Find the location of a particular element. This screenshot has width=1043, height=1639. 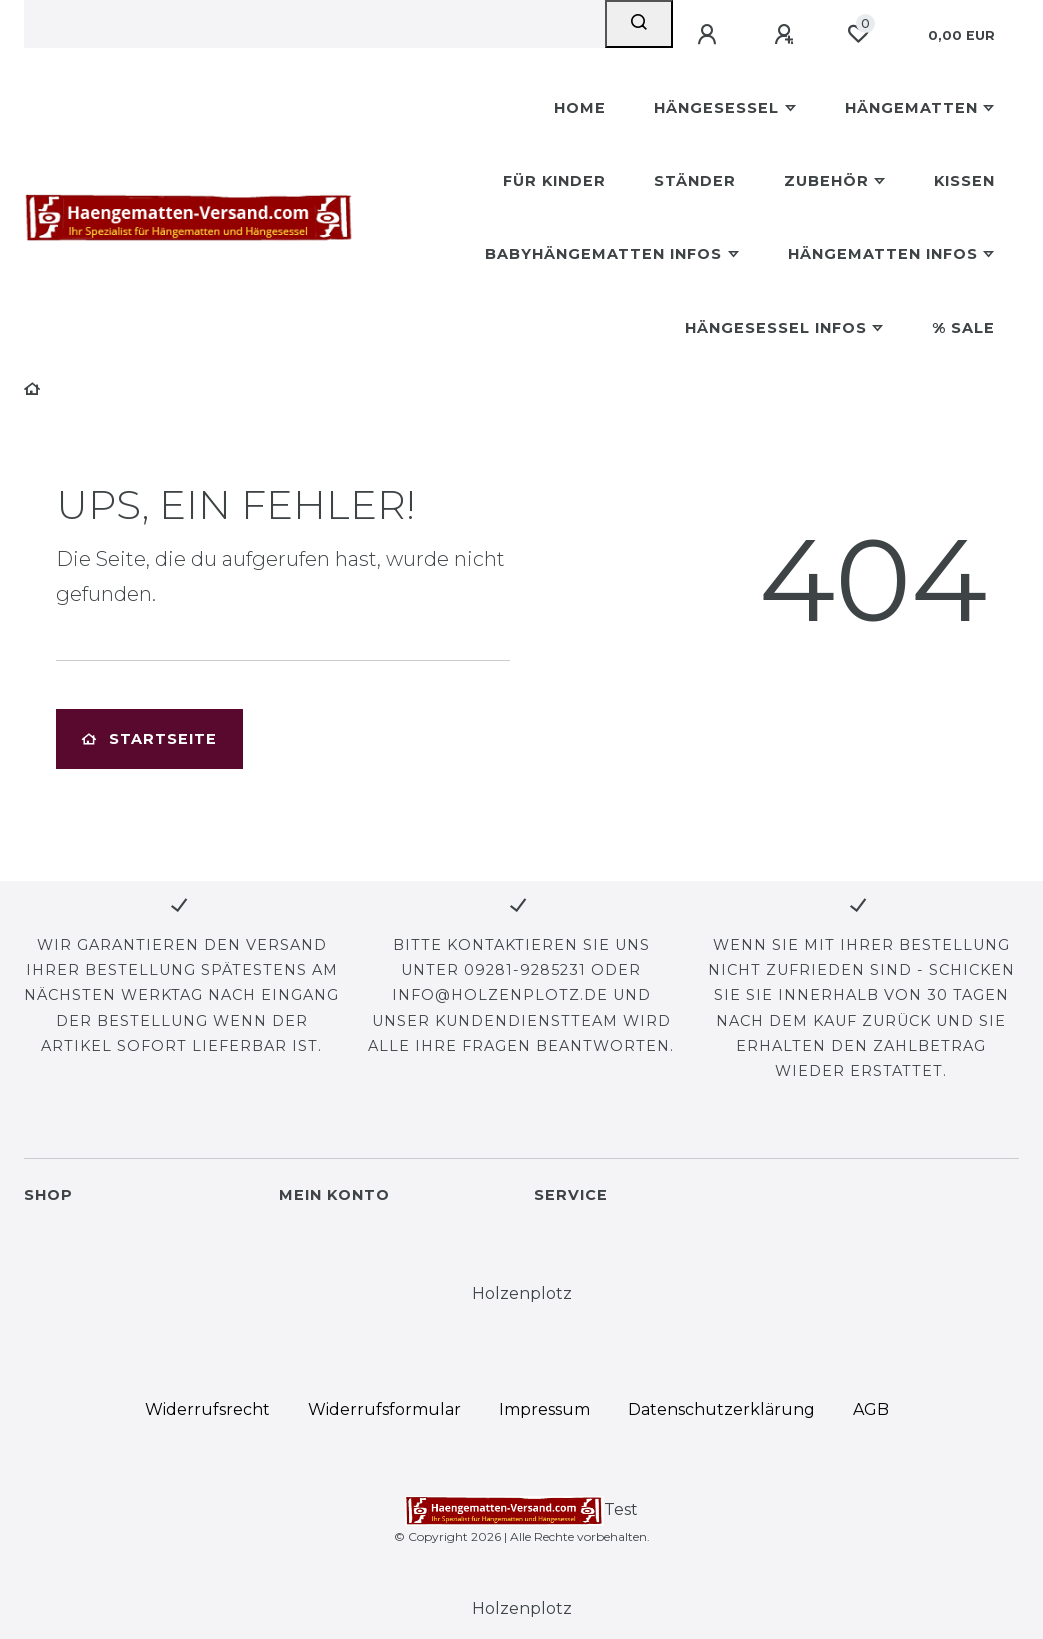

Startseite [button] is located at coordinates (149, 739).